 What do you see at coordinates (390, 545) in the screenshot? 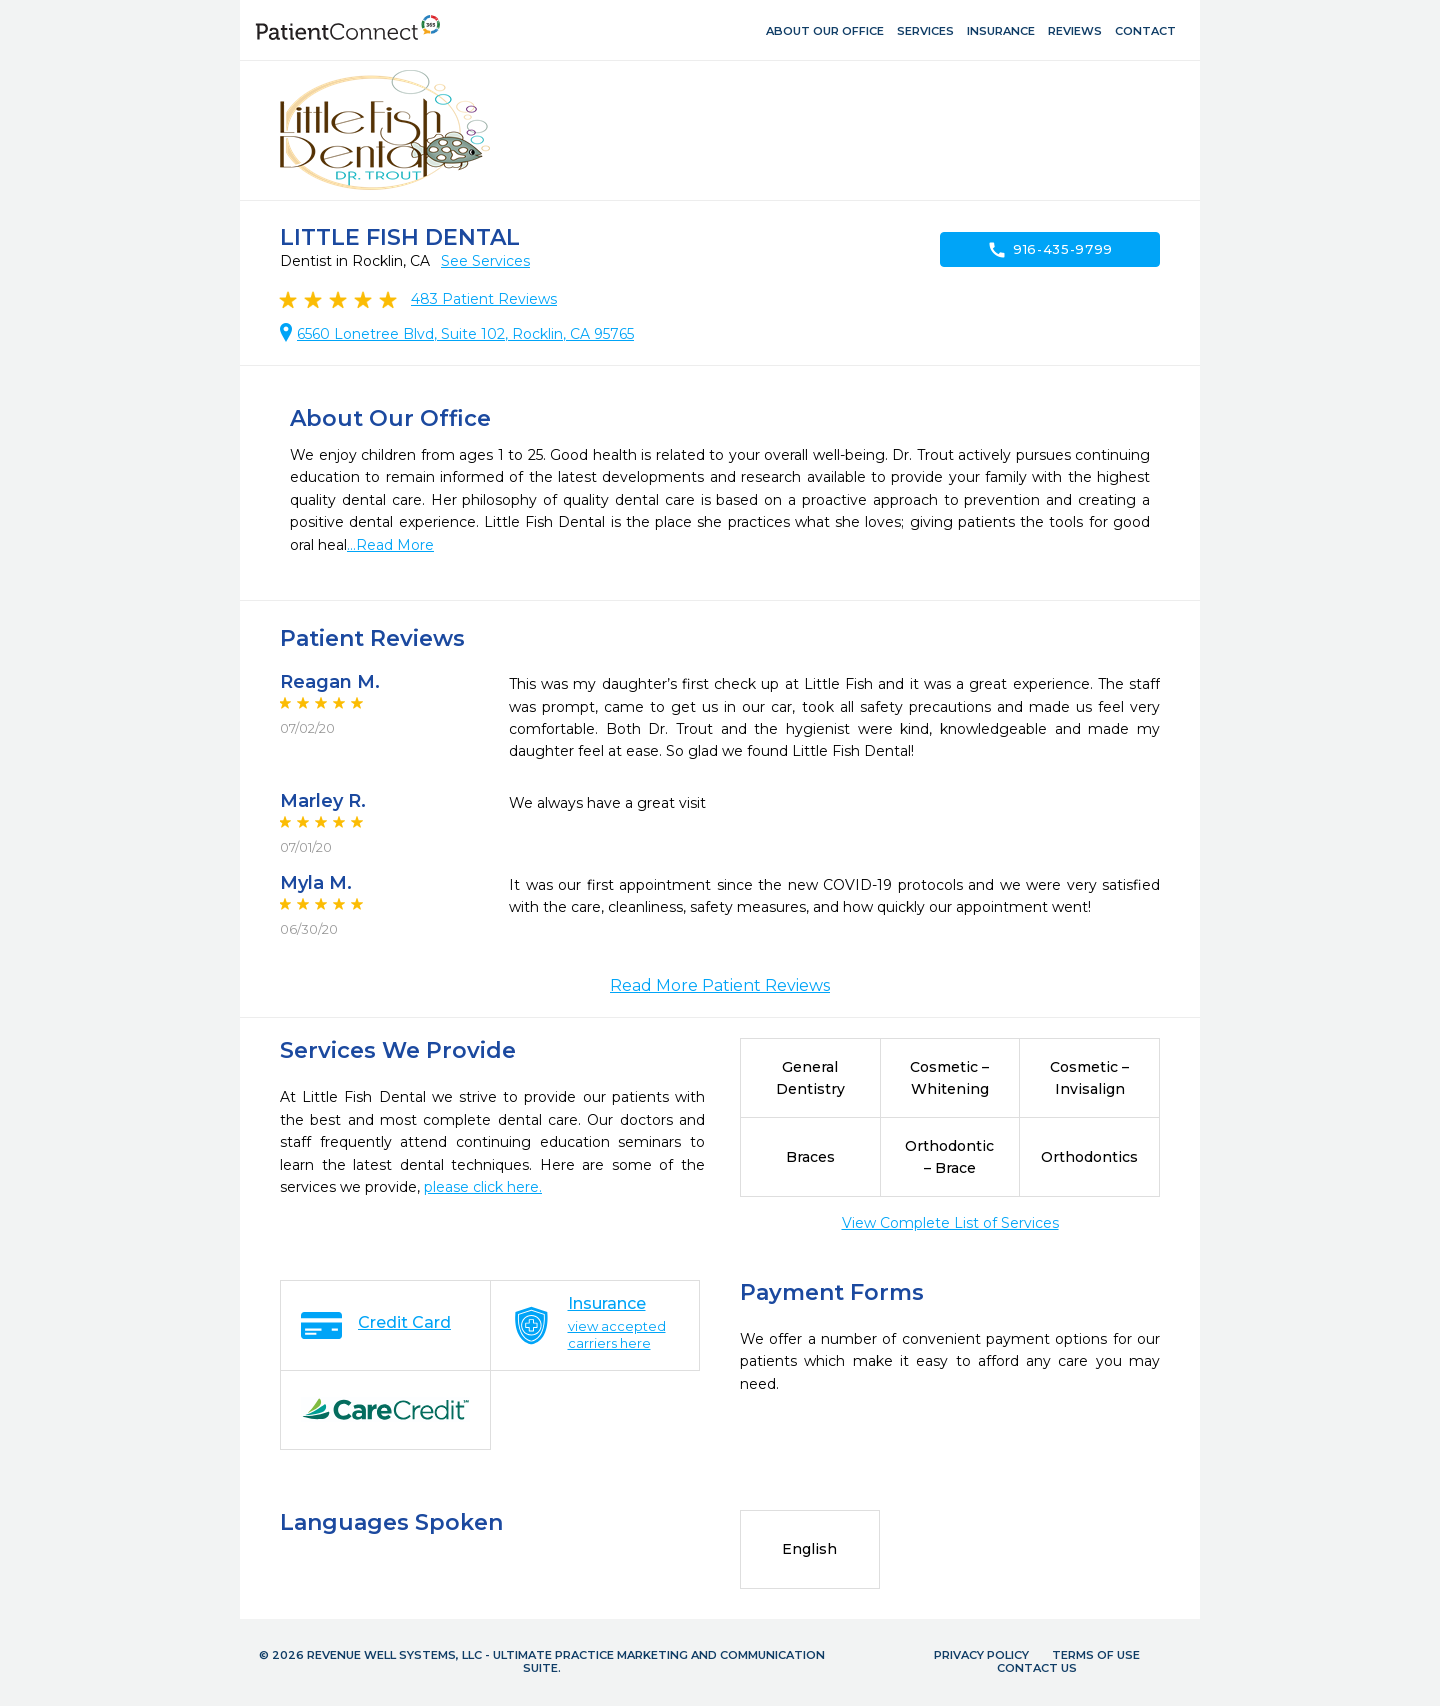
I see `...Read More` at bounding box center [390, 545].